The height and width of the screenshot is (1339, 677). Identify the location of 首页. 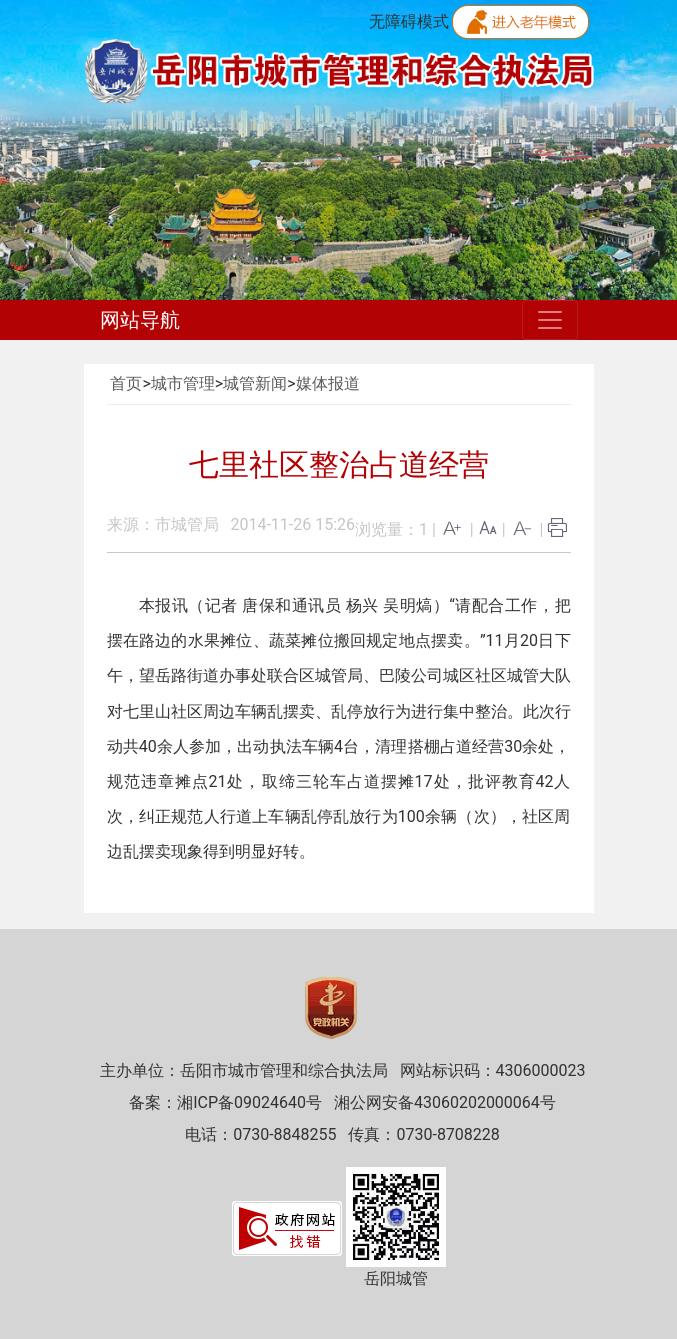
(126, 383).